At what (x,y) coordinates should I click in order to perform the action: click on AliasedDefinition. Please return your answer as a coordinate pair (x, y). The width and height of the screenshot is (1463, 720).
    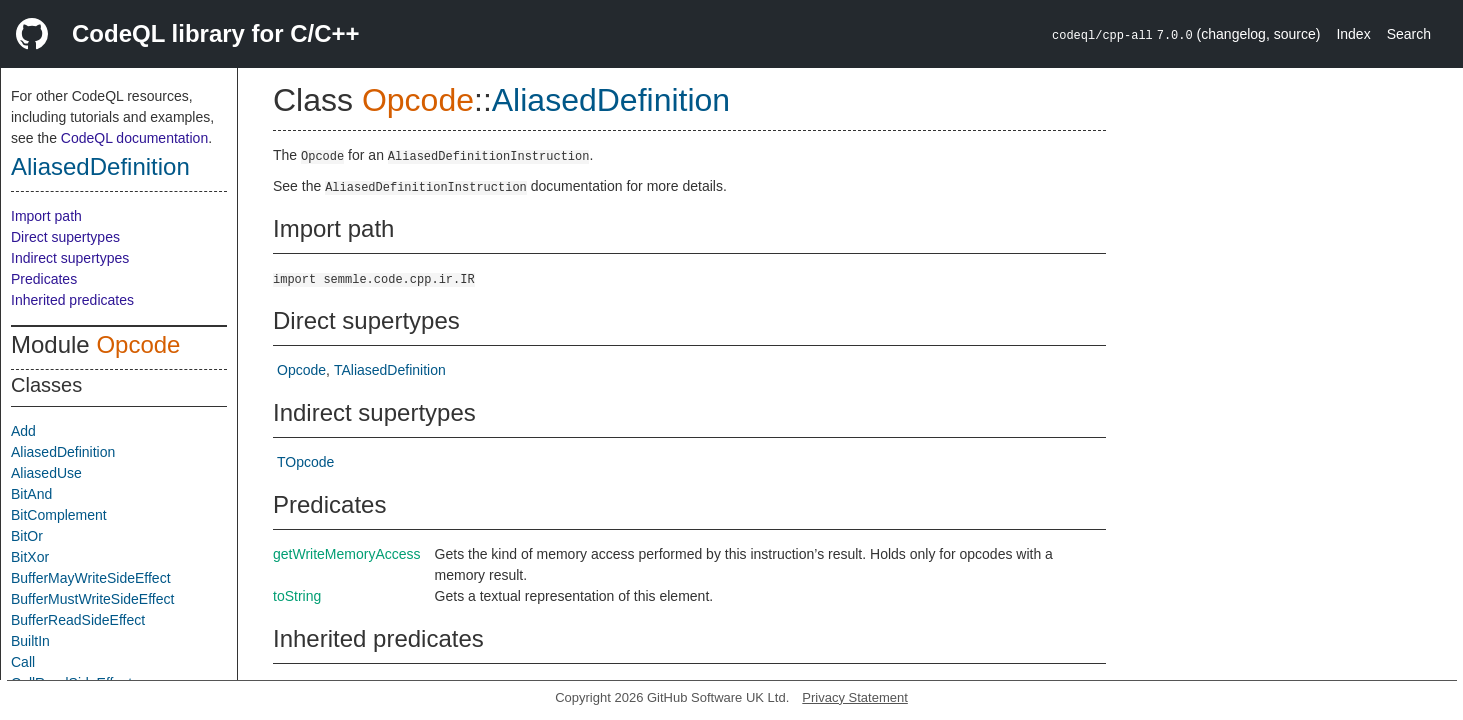
    Looking at the image, I should click on (100, 166).